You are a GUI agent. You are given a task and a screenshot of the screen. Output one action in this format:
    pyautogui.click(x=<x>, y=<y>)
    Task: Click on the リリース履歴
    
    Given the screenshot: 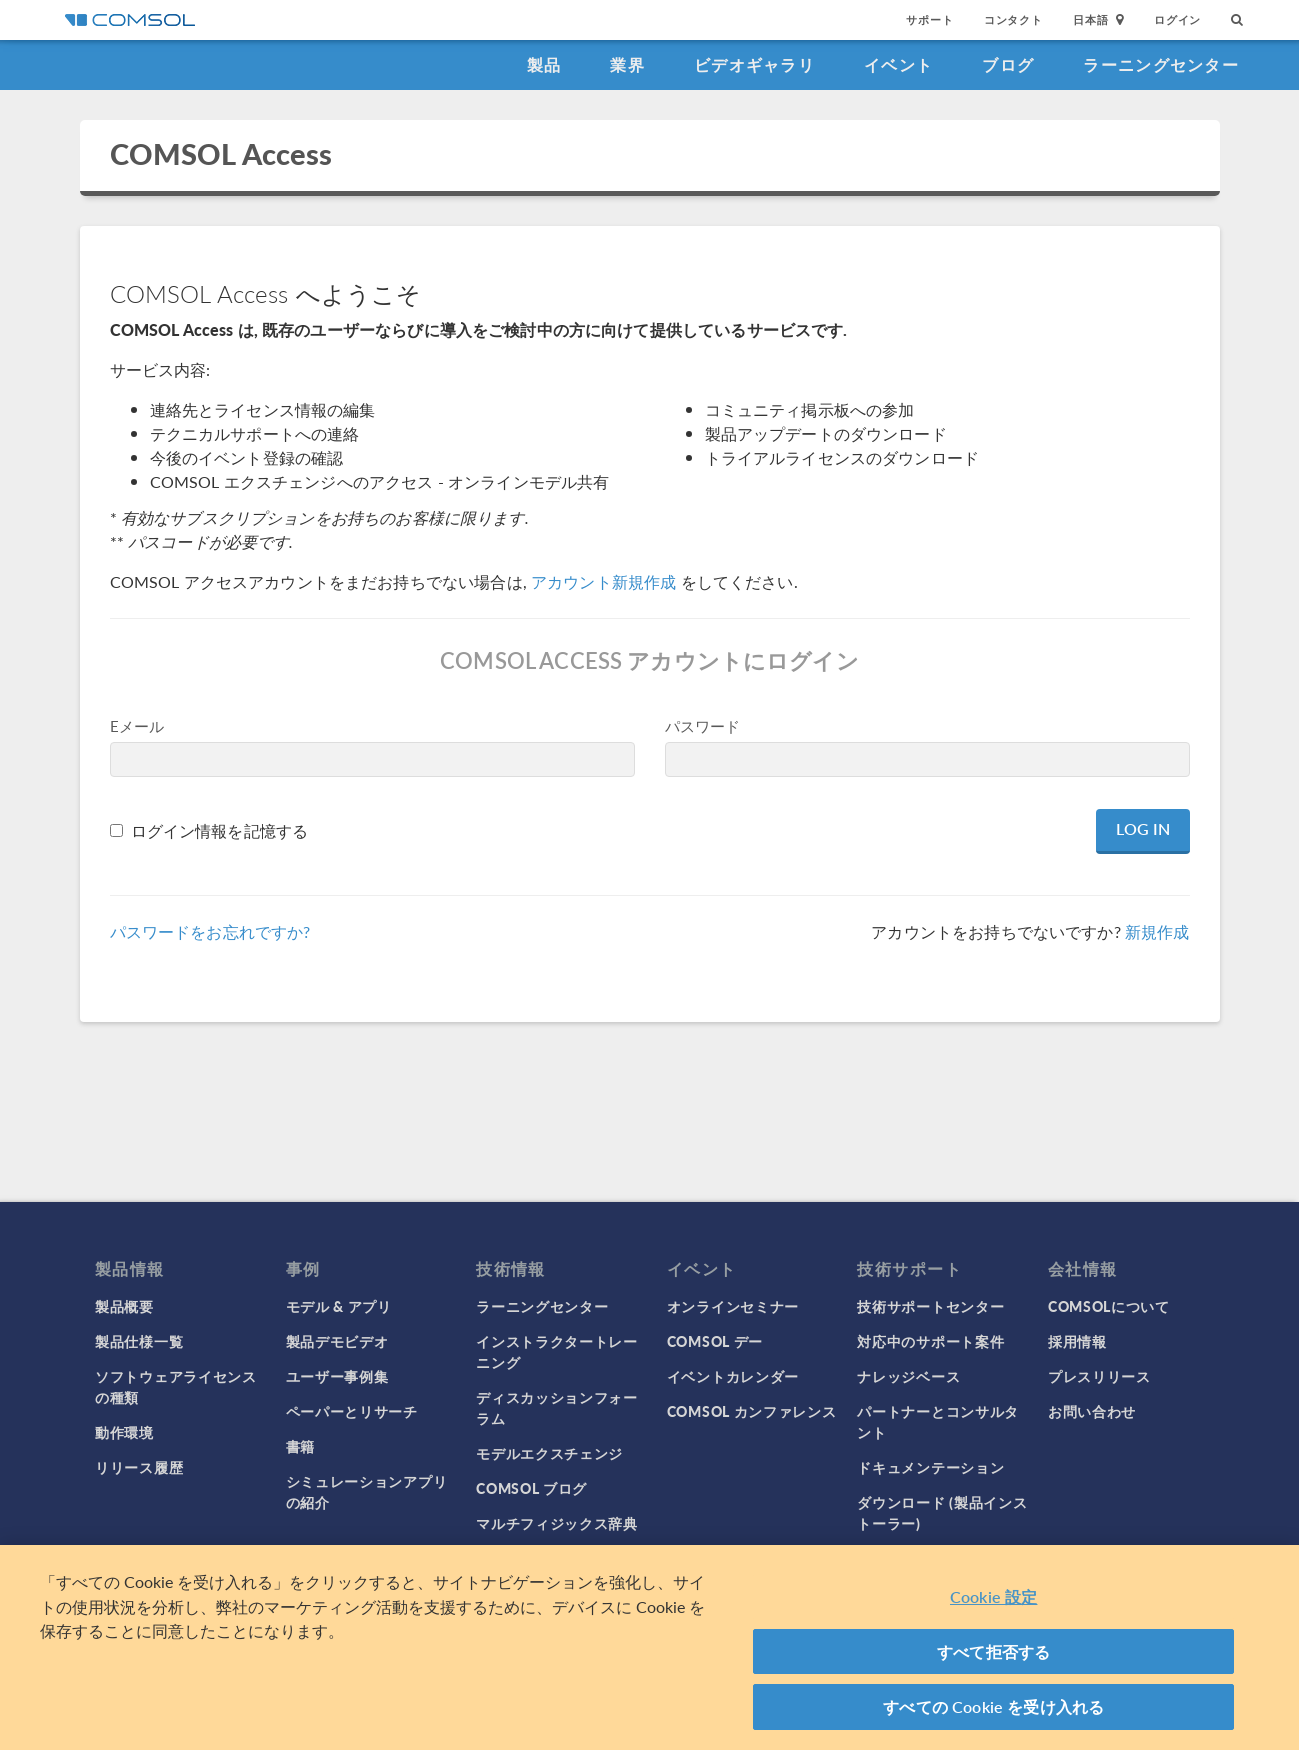 What is the action you would take?
    pyautogui.click(x=139, y=1467)
    